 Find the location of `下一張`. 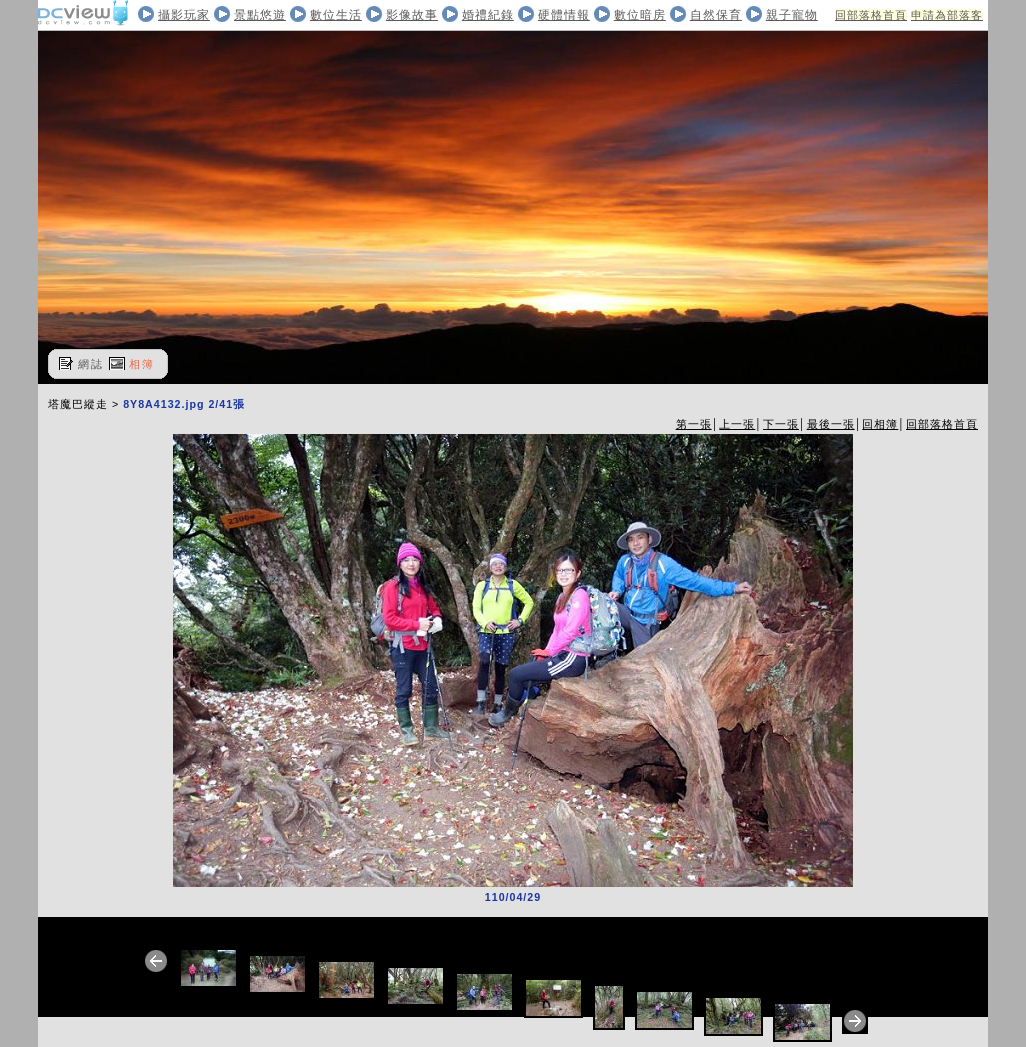

下一張 is located at coordinates (781, 424).